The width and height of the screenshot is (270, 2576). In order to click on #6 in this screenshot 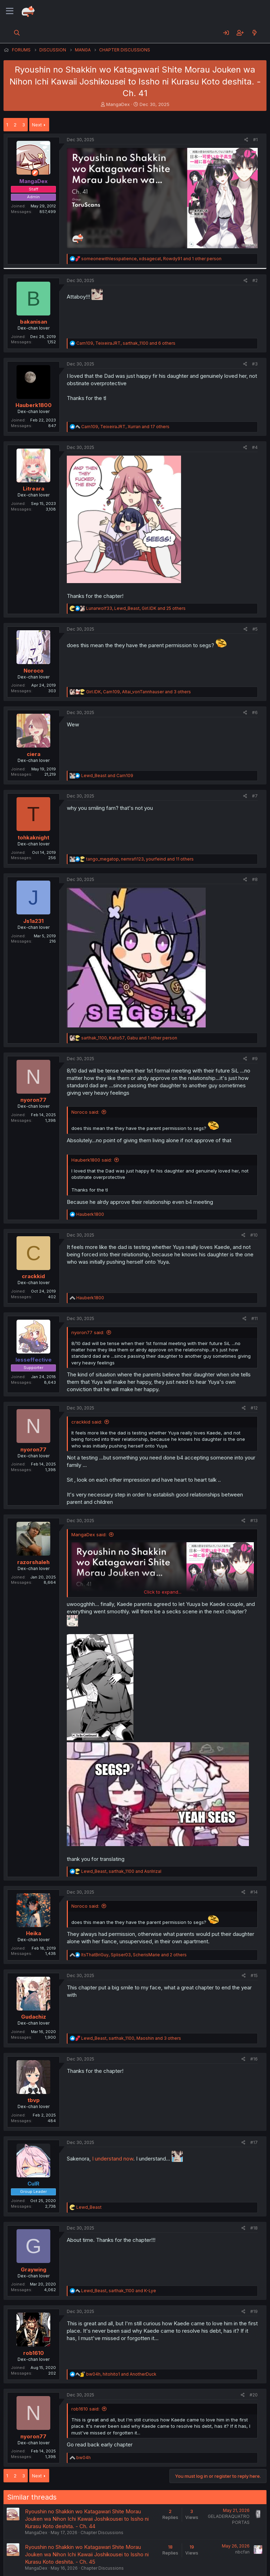, I will do `click(255, 712)`.